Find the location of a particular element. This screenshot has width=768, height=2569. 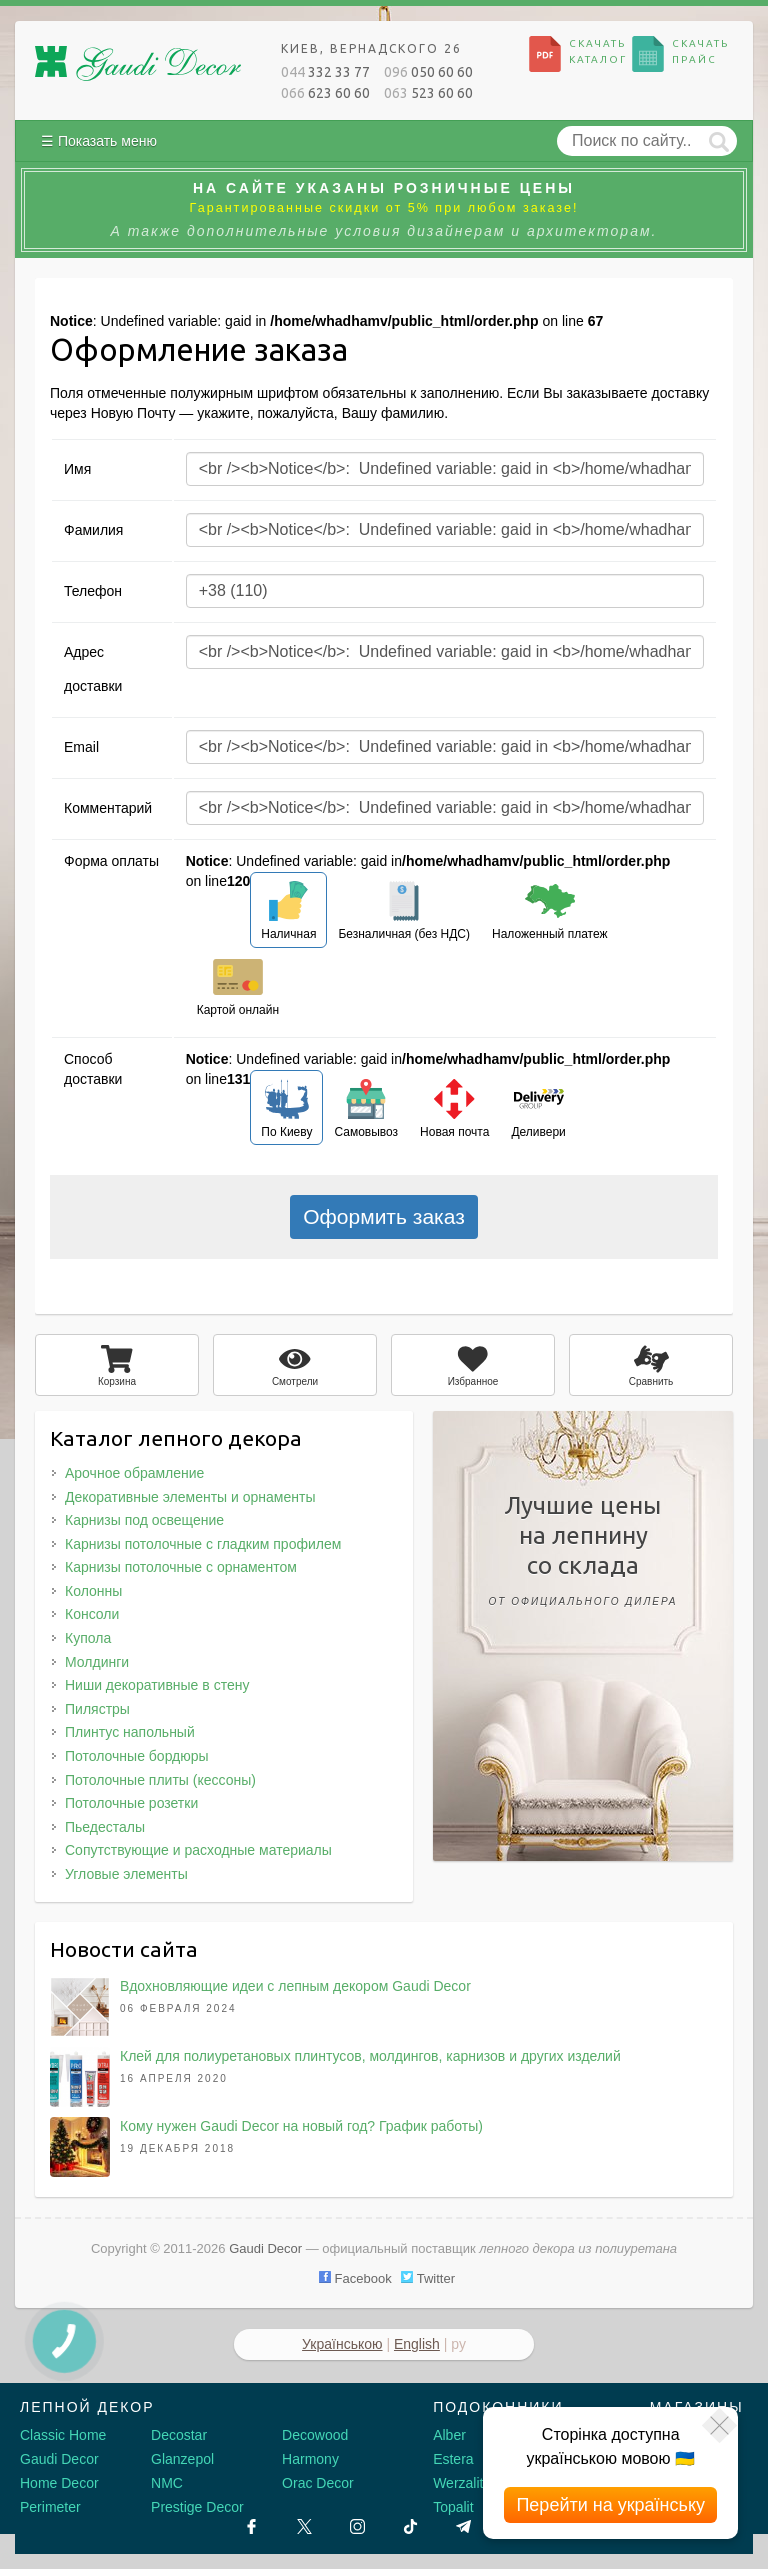

Classic Home is located at coordinates (63, 2435).